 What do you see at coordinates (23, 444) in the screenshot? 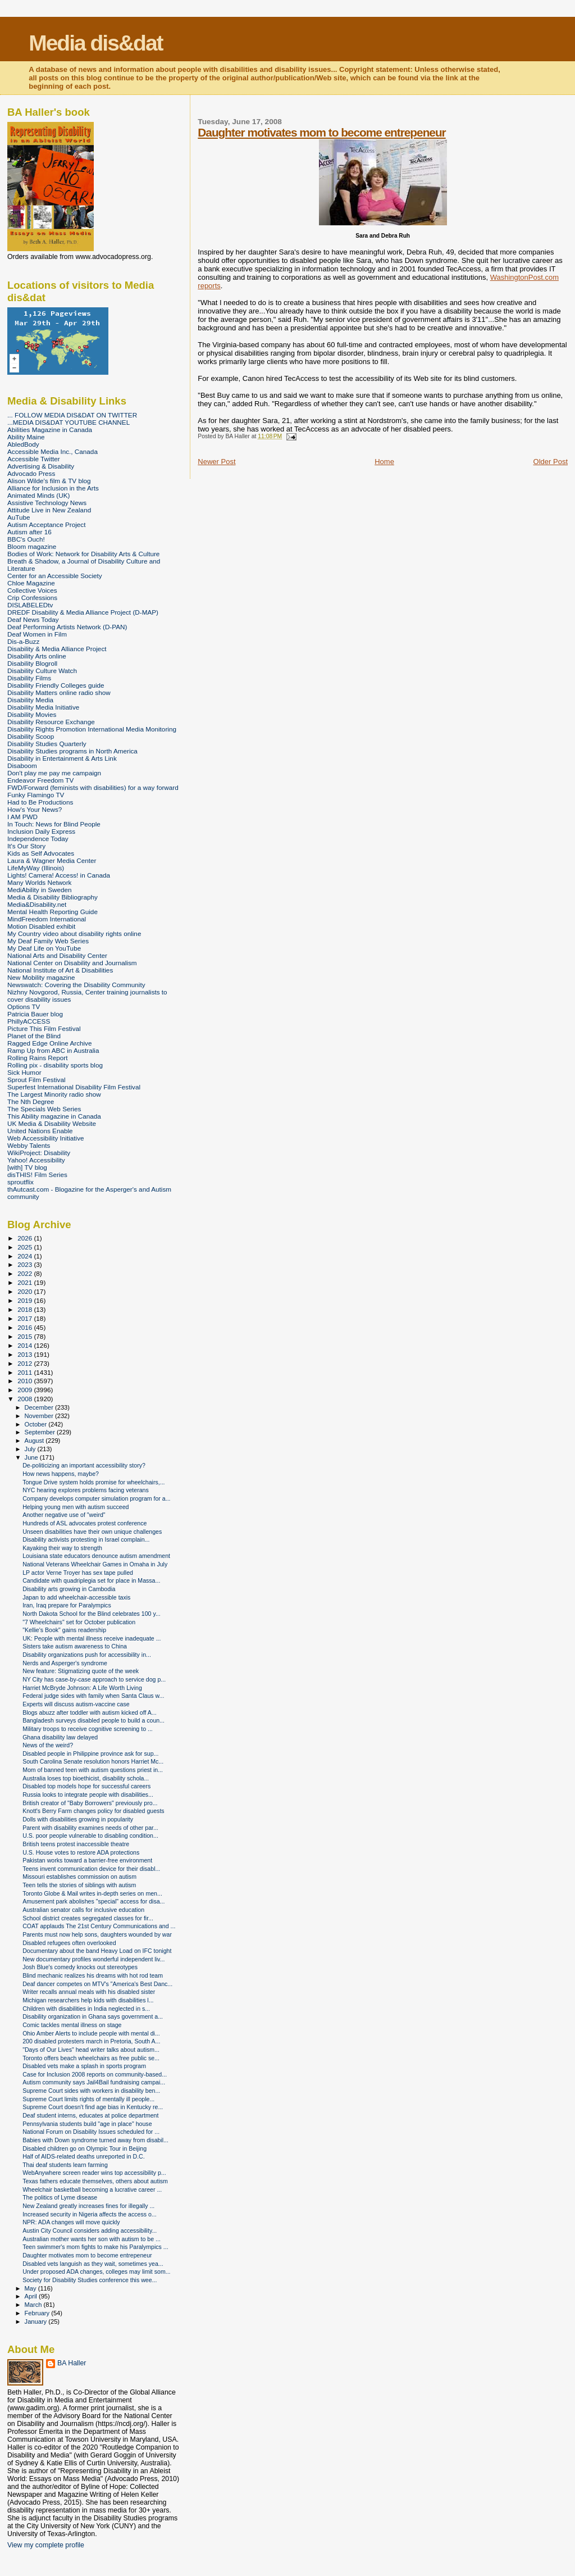
I see `AbledBody` at bounding box center [23, 444].